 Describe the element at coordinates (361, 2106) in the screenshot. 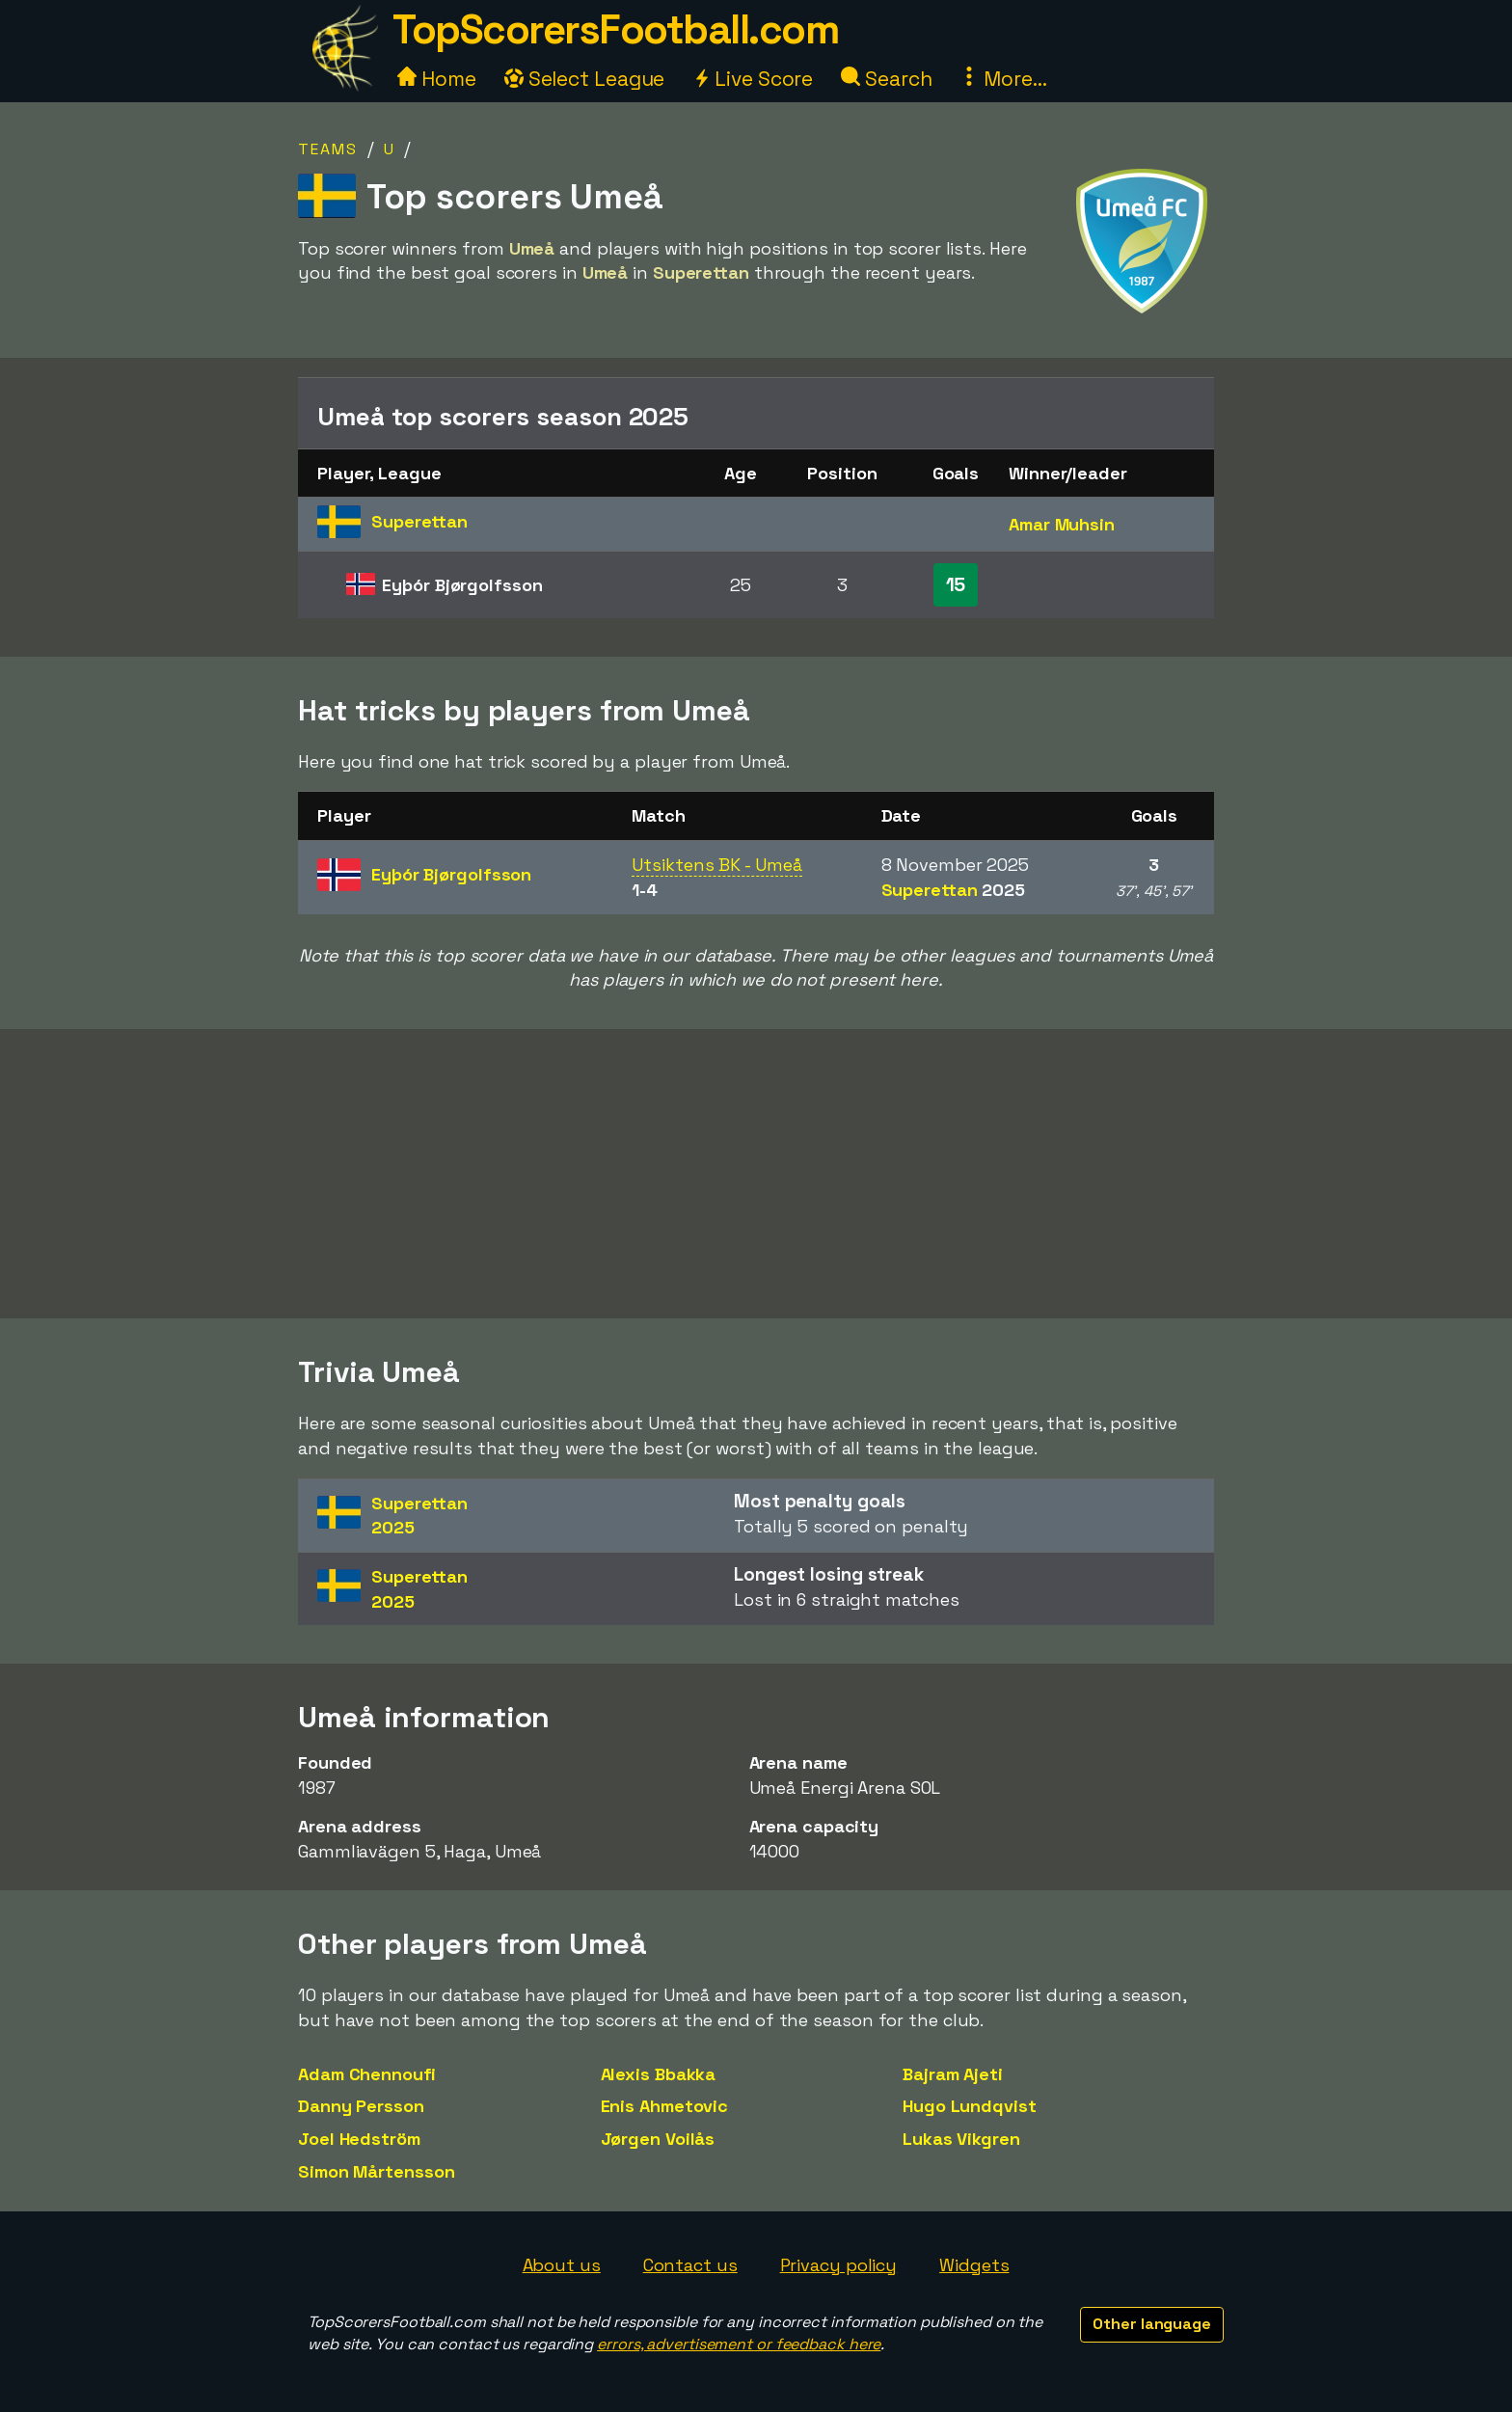

I see `Danny Persson` at that location.